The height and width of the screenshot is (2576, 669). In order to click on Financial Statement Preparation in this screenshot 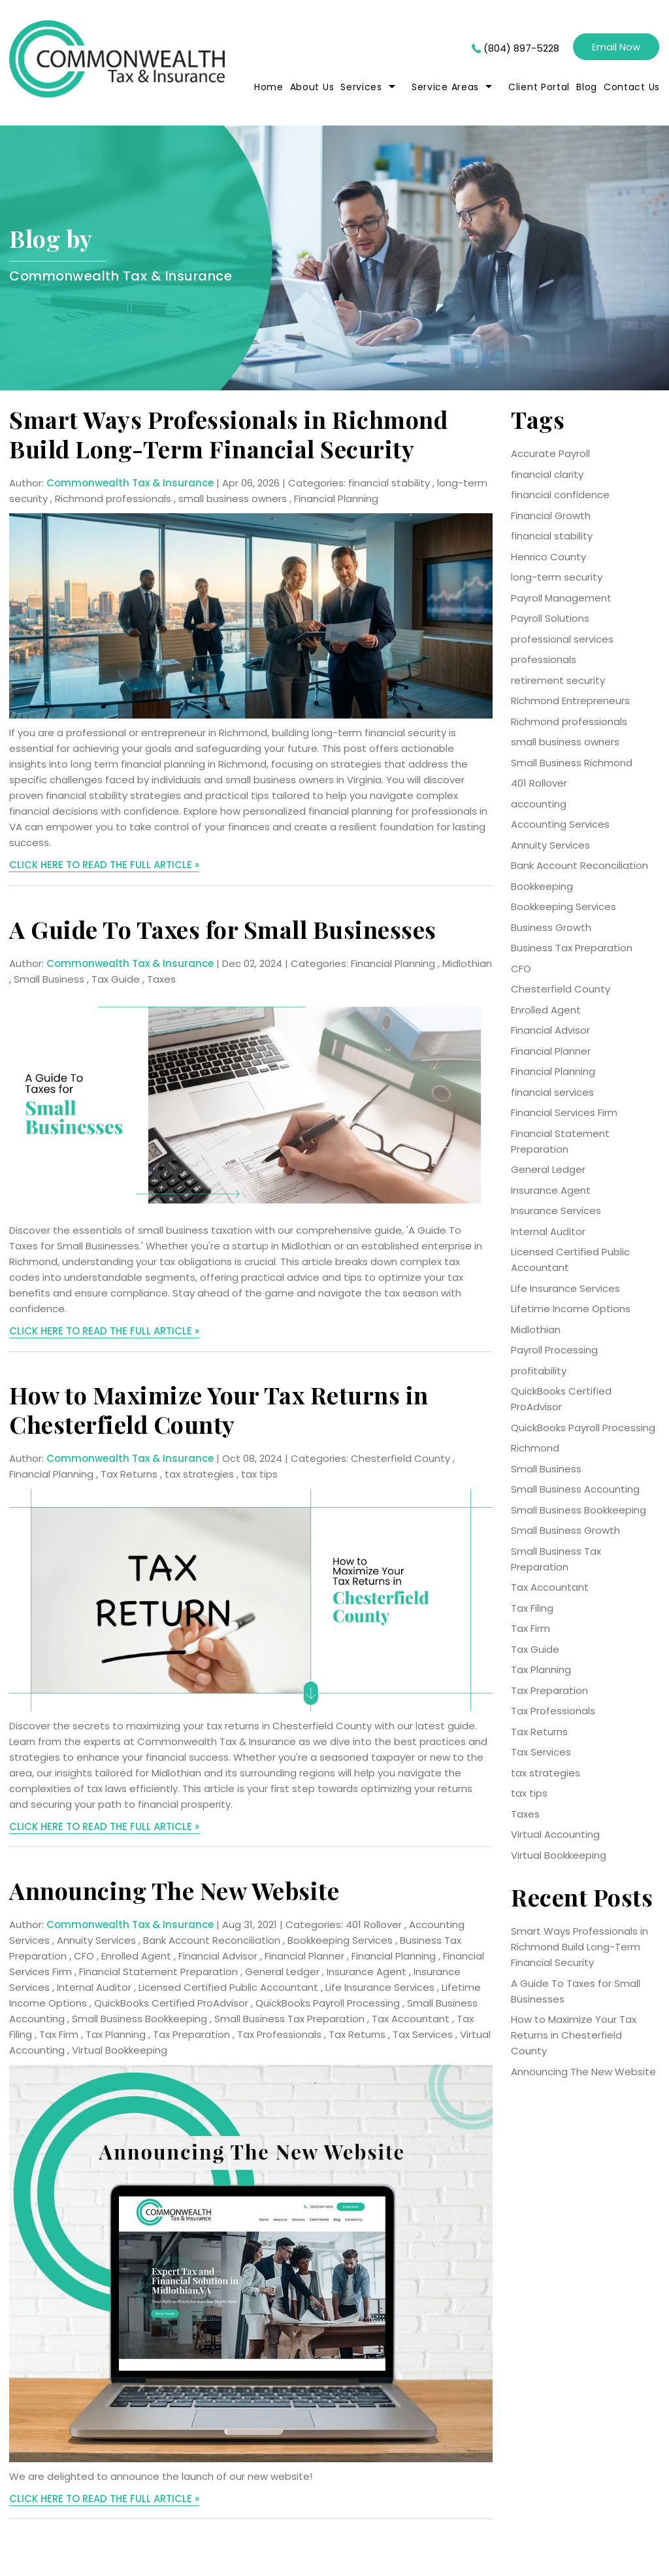, I will do `click(158, 1971)`.